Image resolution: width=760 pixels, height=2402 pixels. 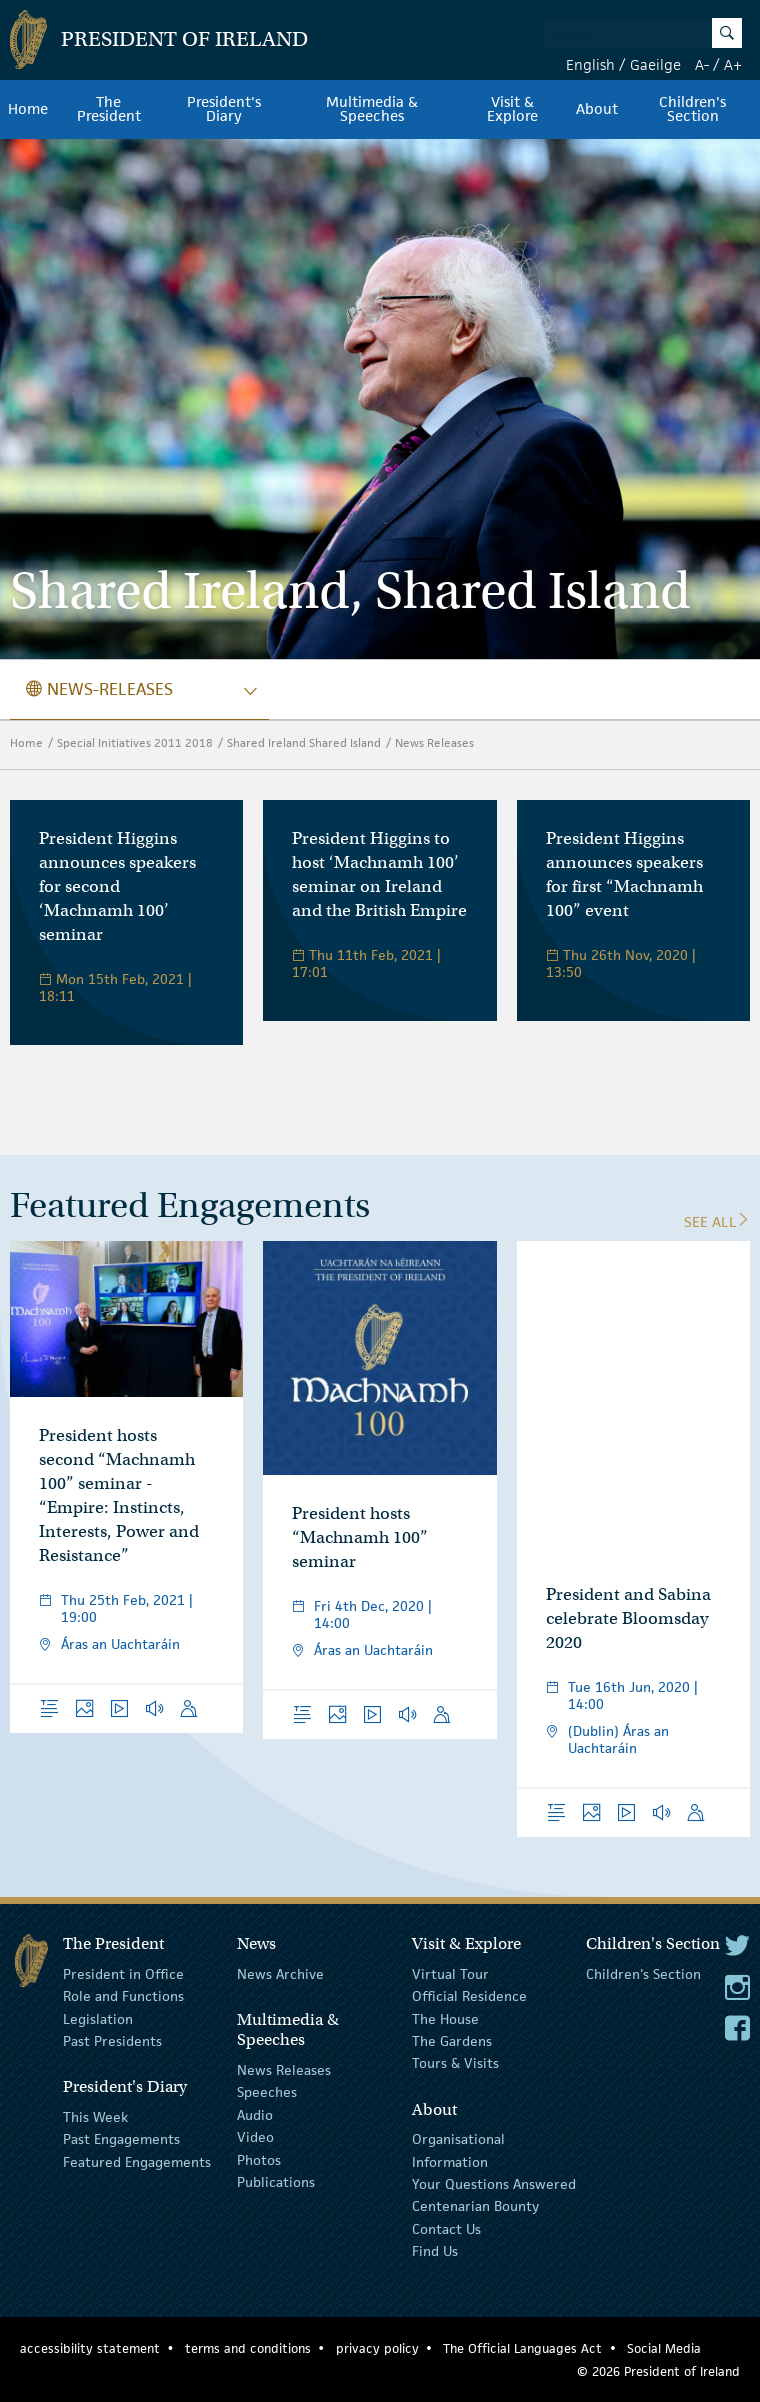 I want to click on English, so click(x=590, y=64).